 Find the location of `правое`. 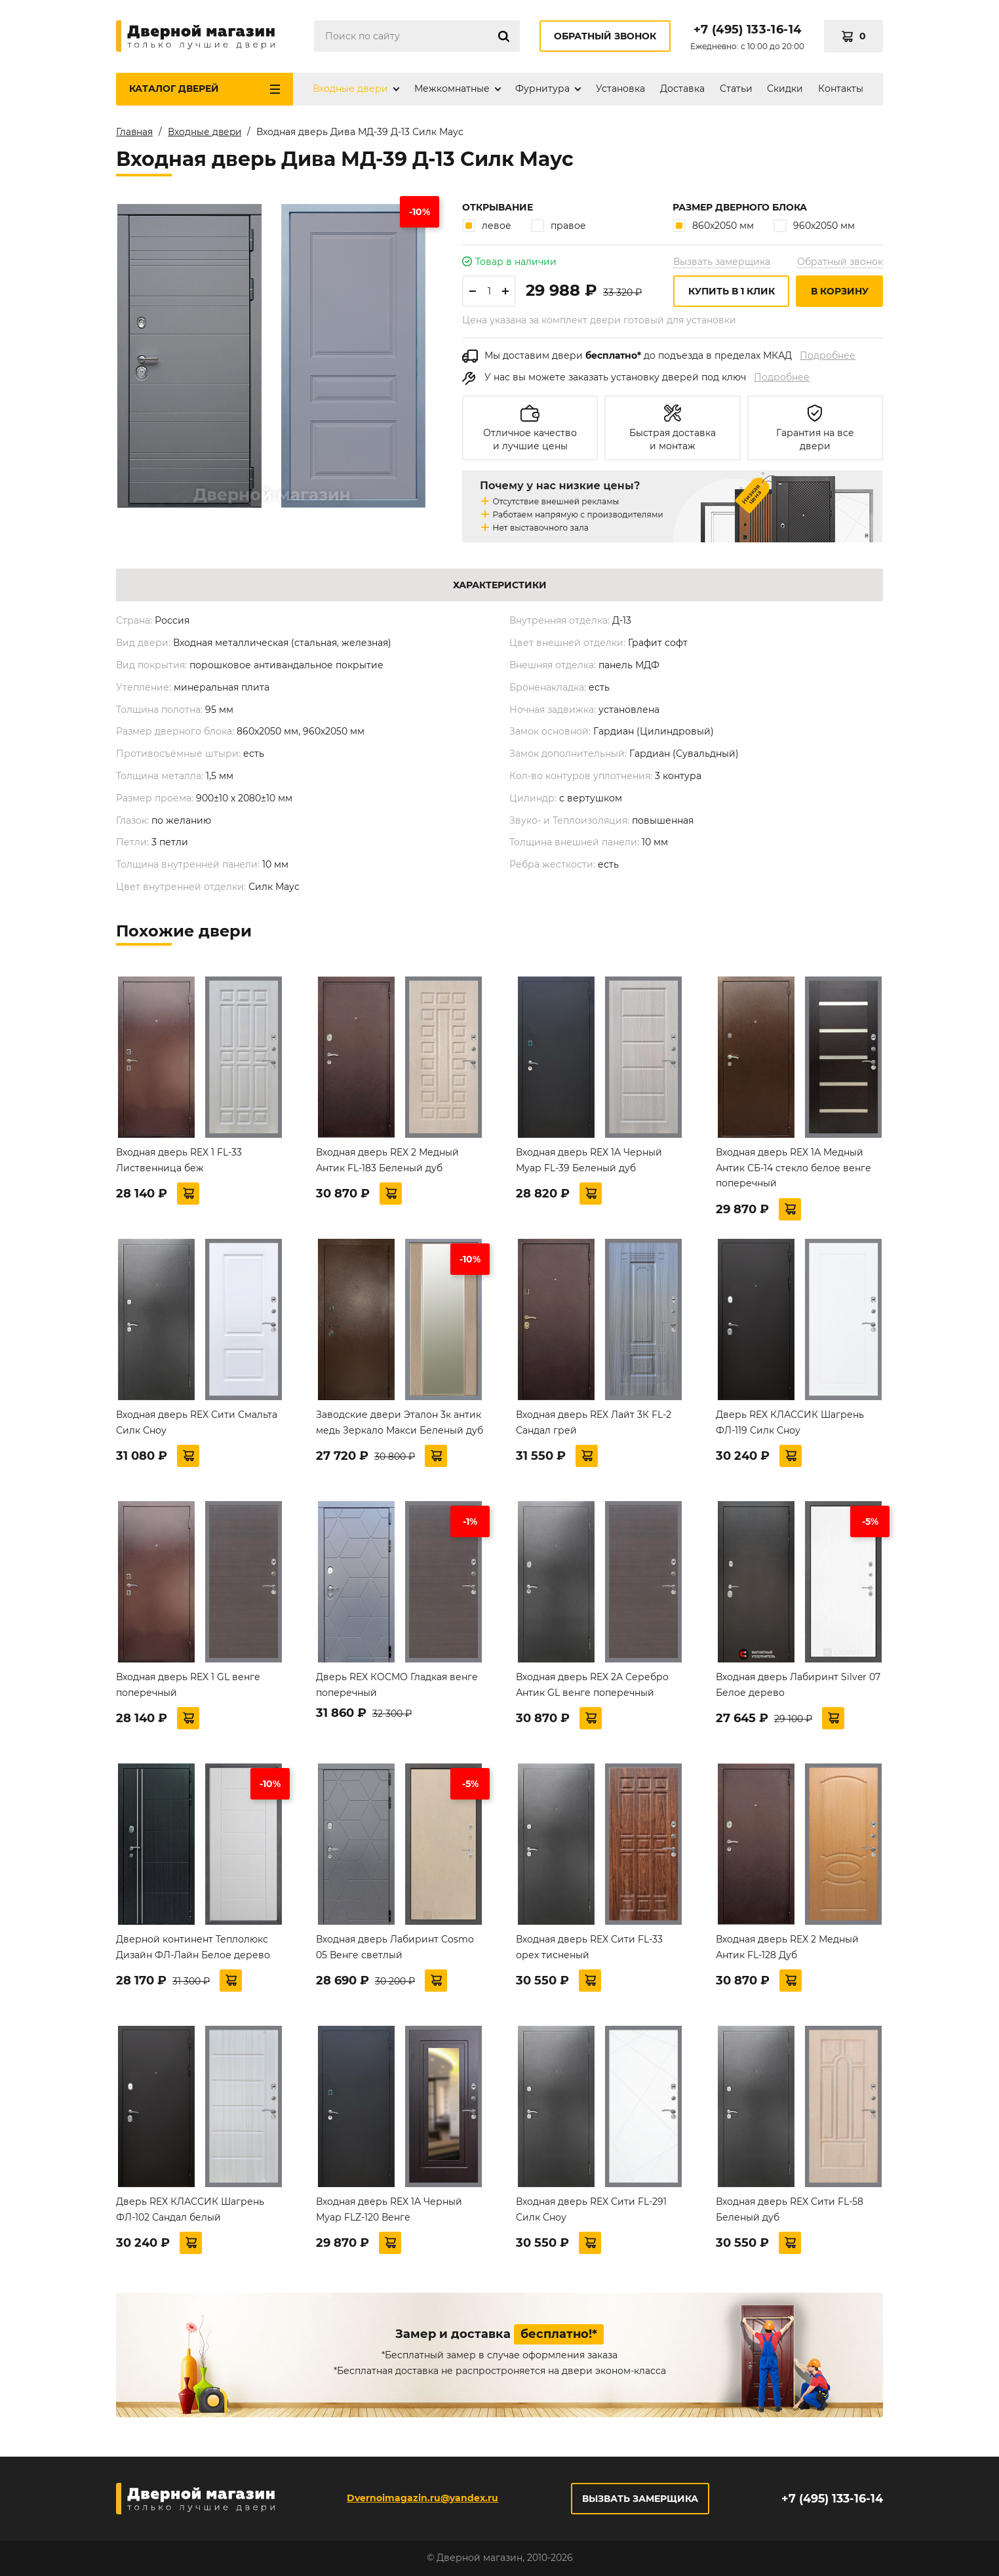

правое is located at coordinates (558, 225).